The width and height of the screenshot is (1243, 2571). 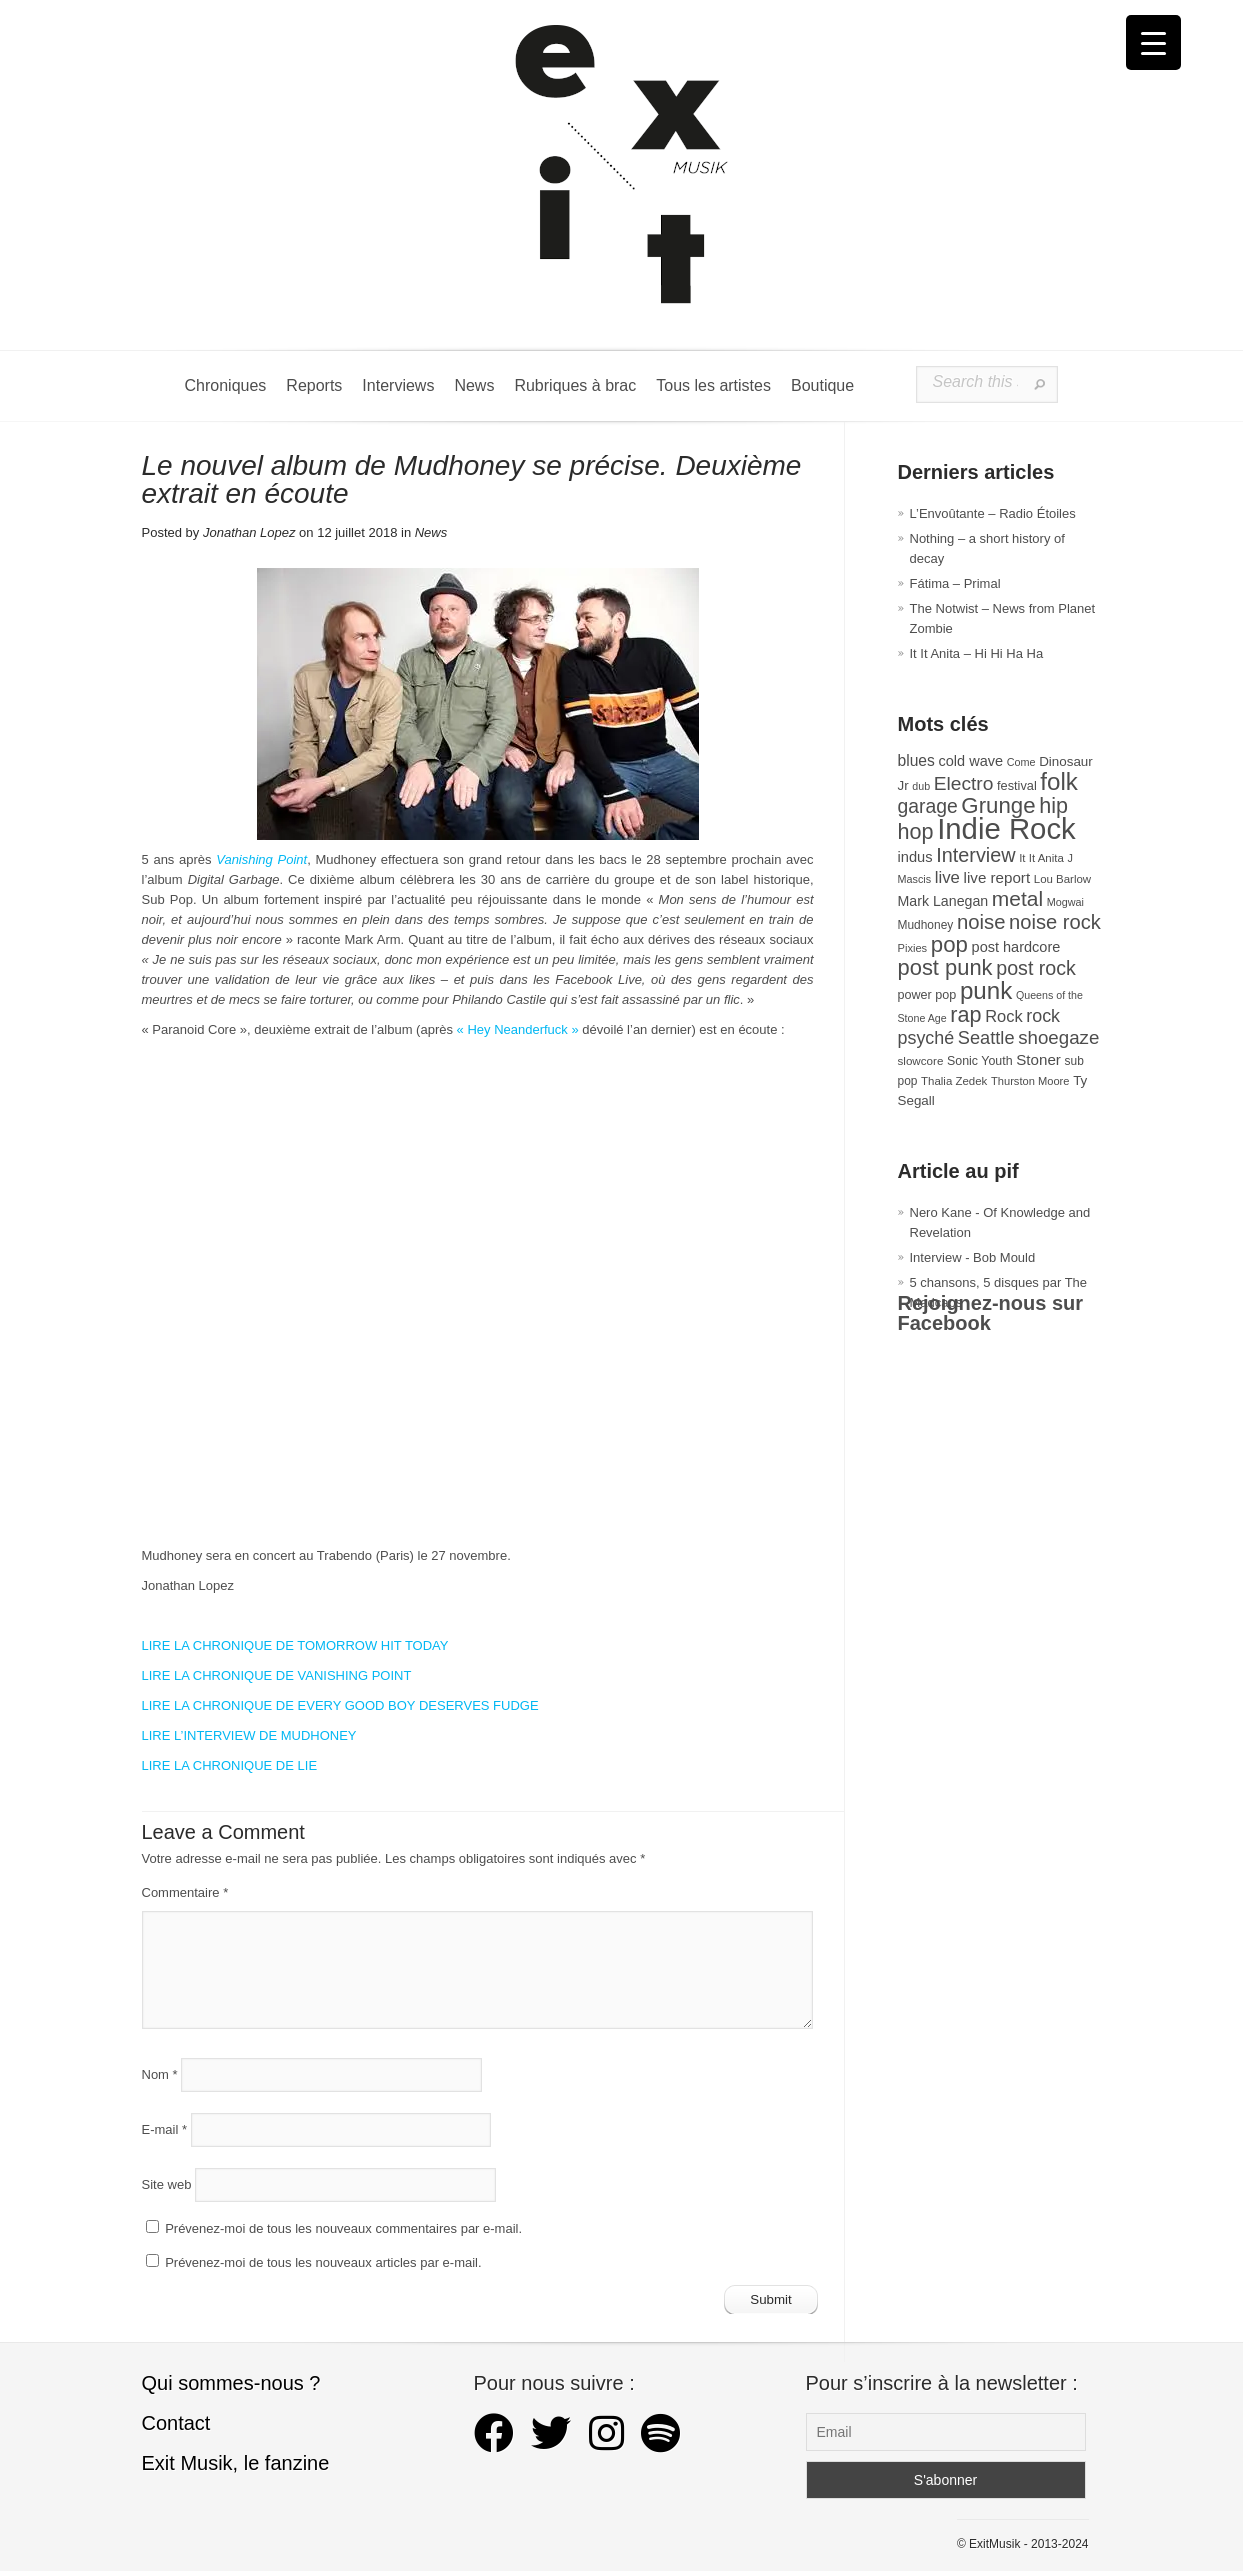 I want to click on folk [folk (174 éléments)], so click(x=1059, y=781).